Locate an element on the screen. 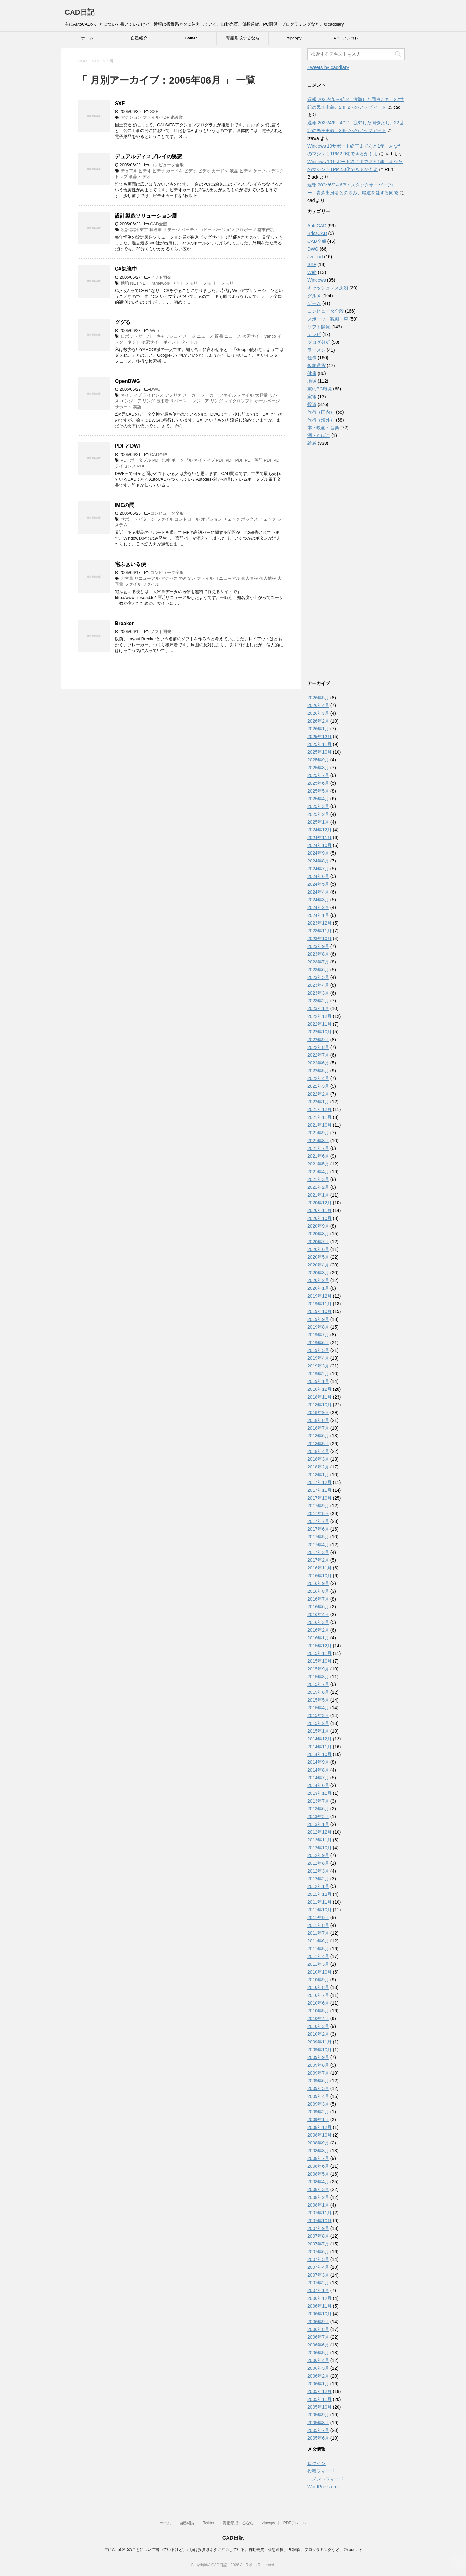 This screenshot has height=2576, width=466. 2018年12月 is located at coordinates (319, 1389).